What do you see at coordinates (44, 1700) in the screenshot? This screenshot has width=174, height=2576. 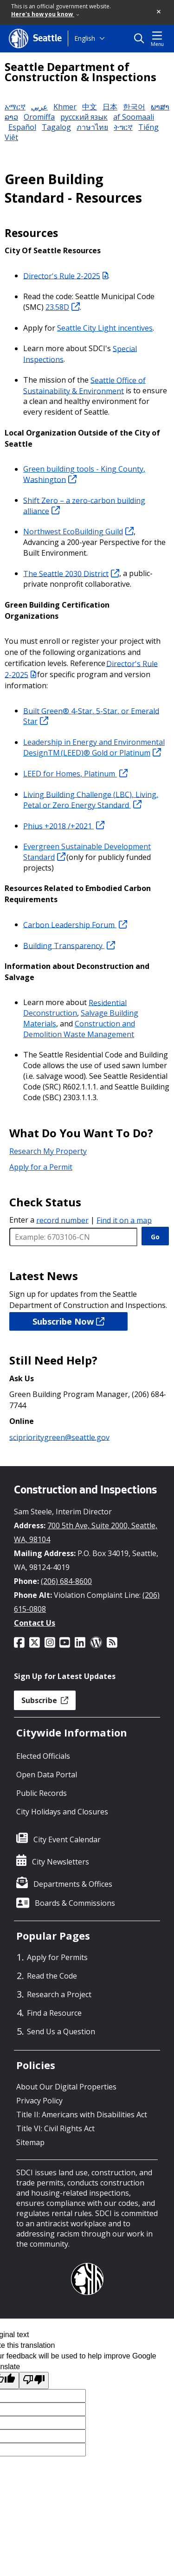 I see `Subscribe [button]` at bounding box center [44, 1700].